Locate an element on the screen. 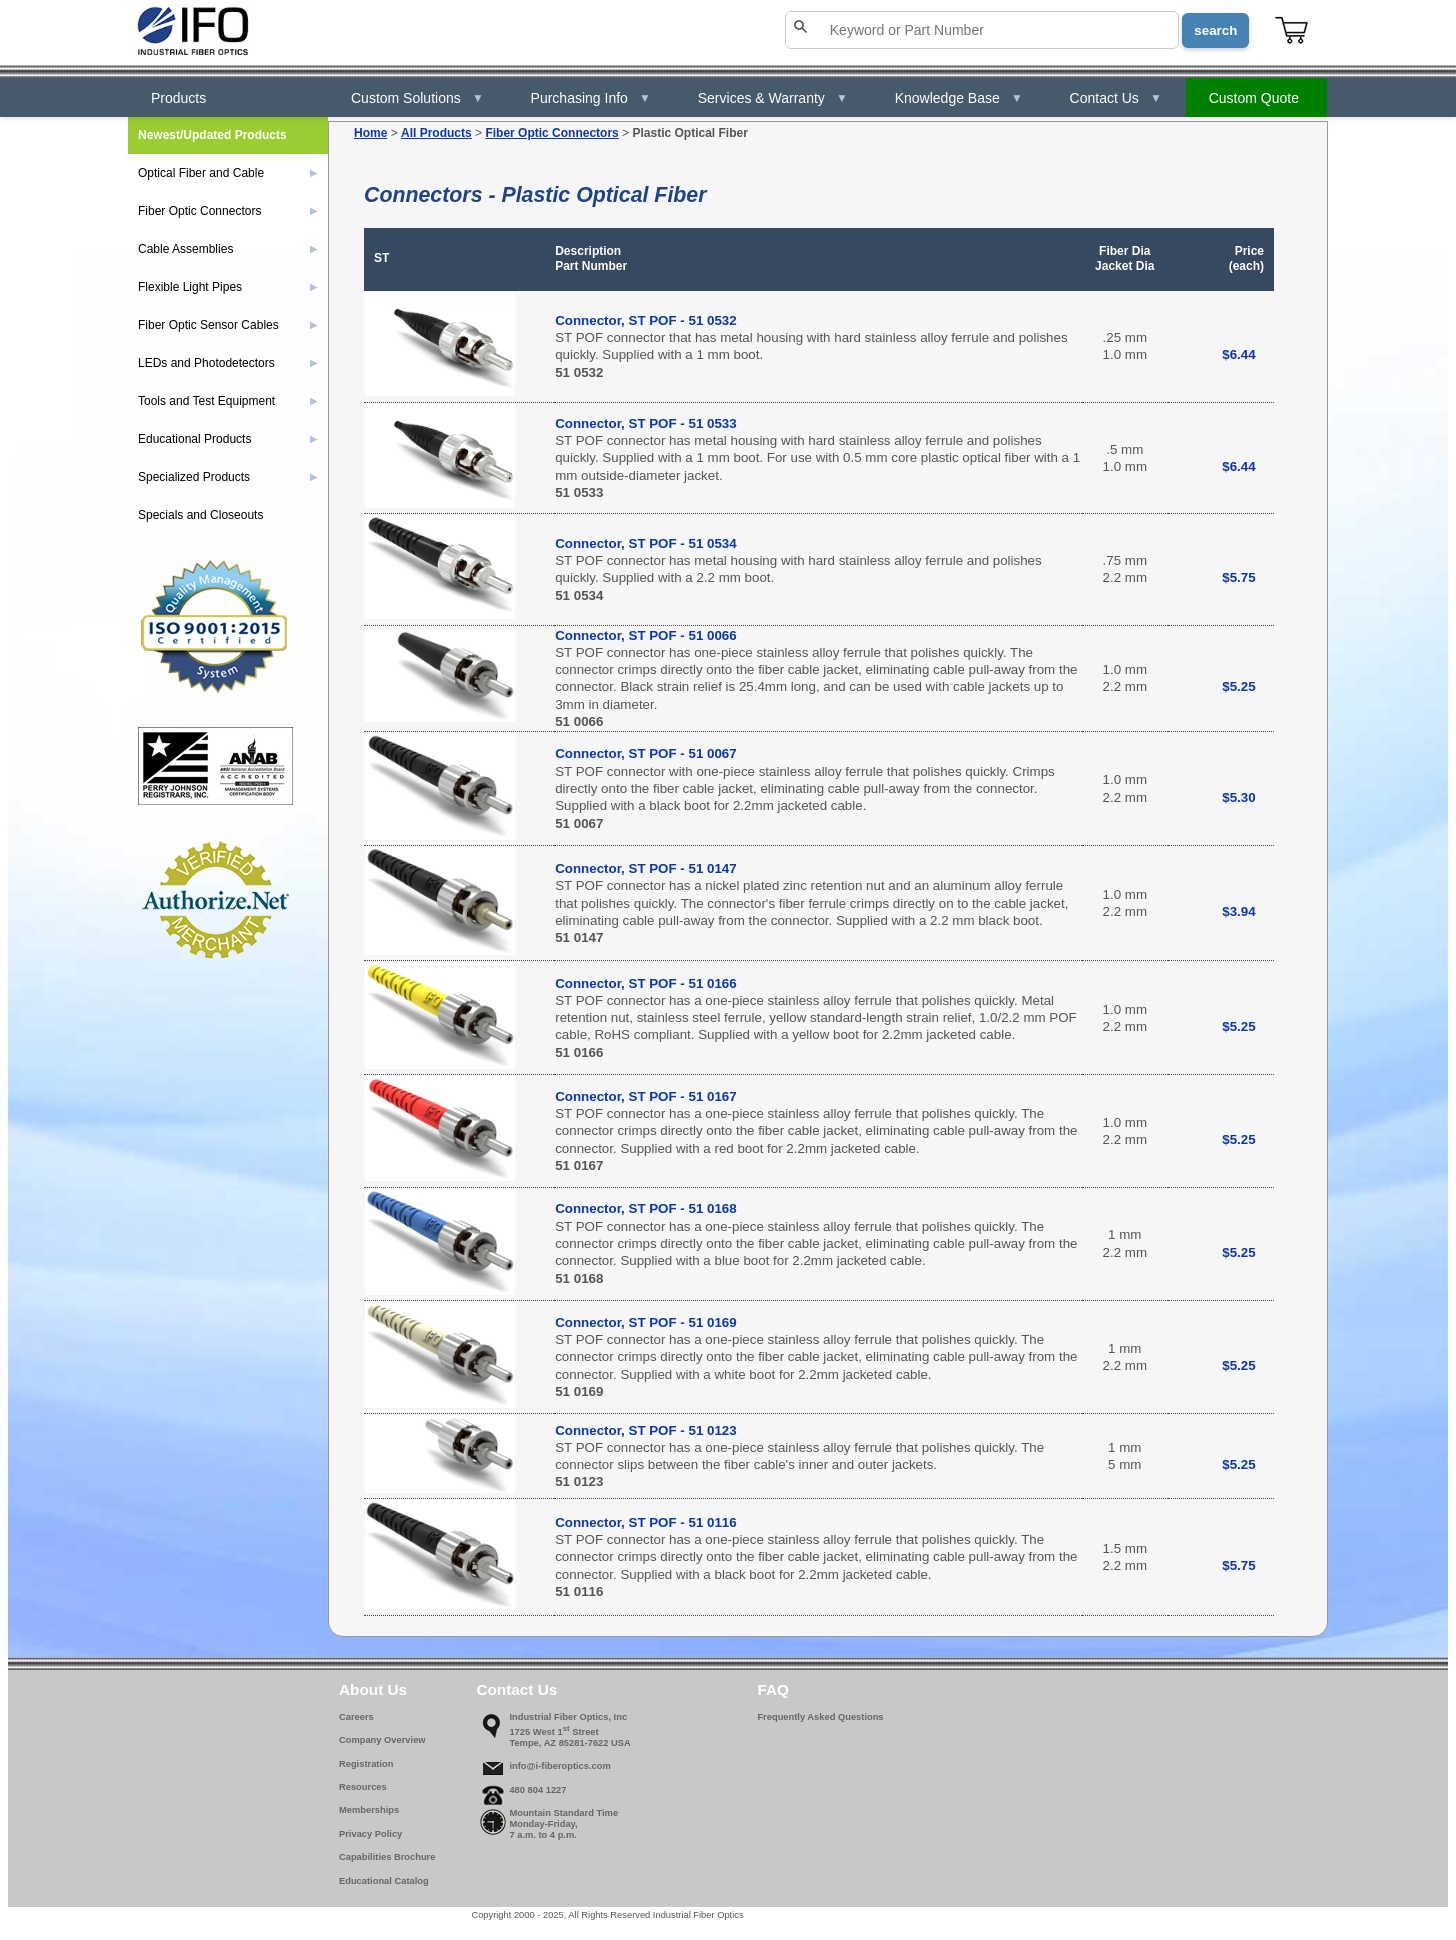 The height and width of the screenshot is (1940, 1456). Optical Fiber and Cable is located at coordinates (228, 173).